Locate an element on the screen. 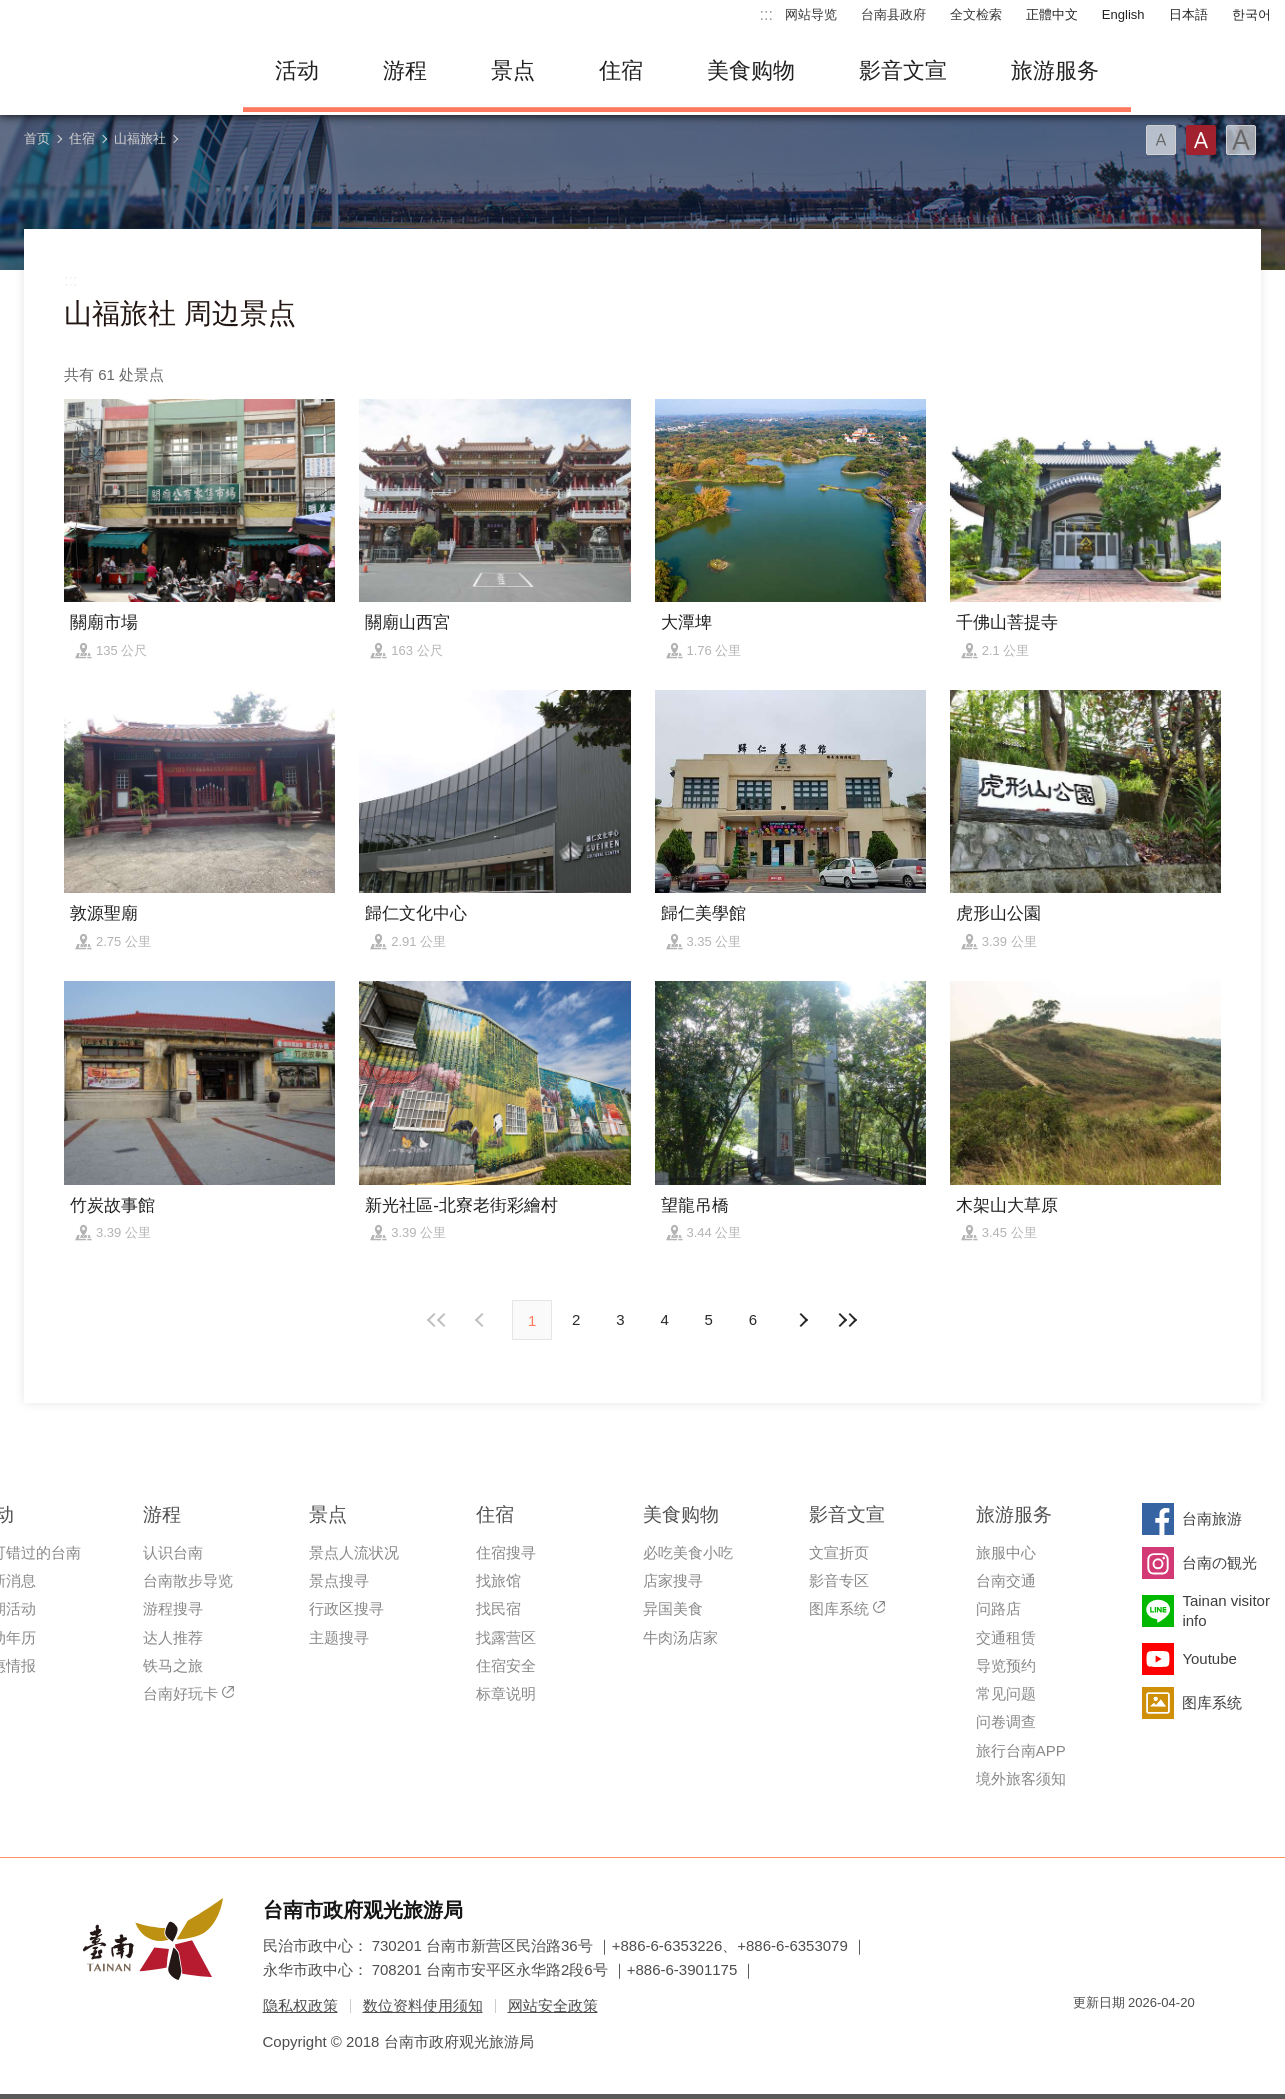 Image resolution: width=1285 pixels, height=2099 pixels. 影音专区 is located at coordinates (839, 1580).